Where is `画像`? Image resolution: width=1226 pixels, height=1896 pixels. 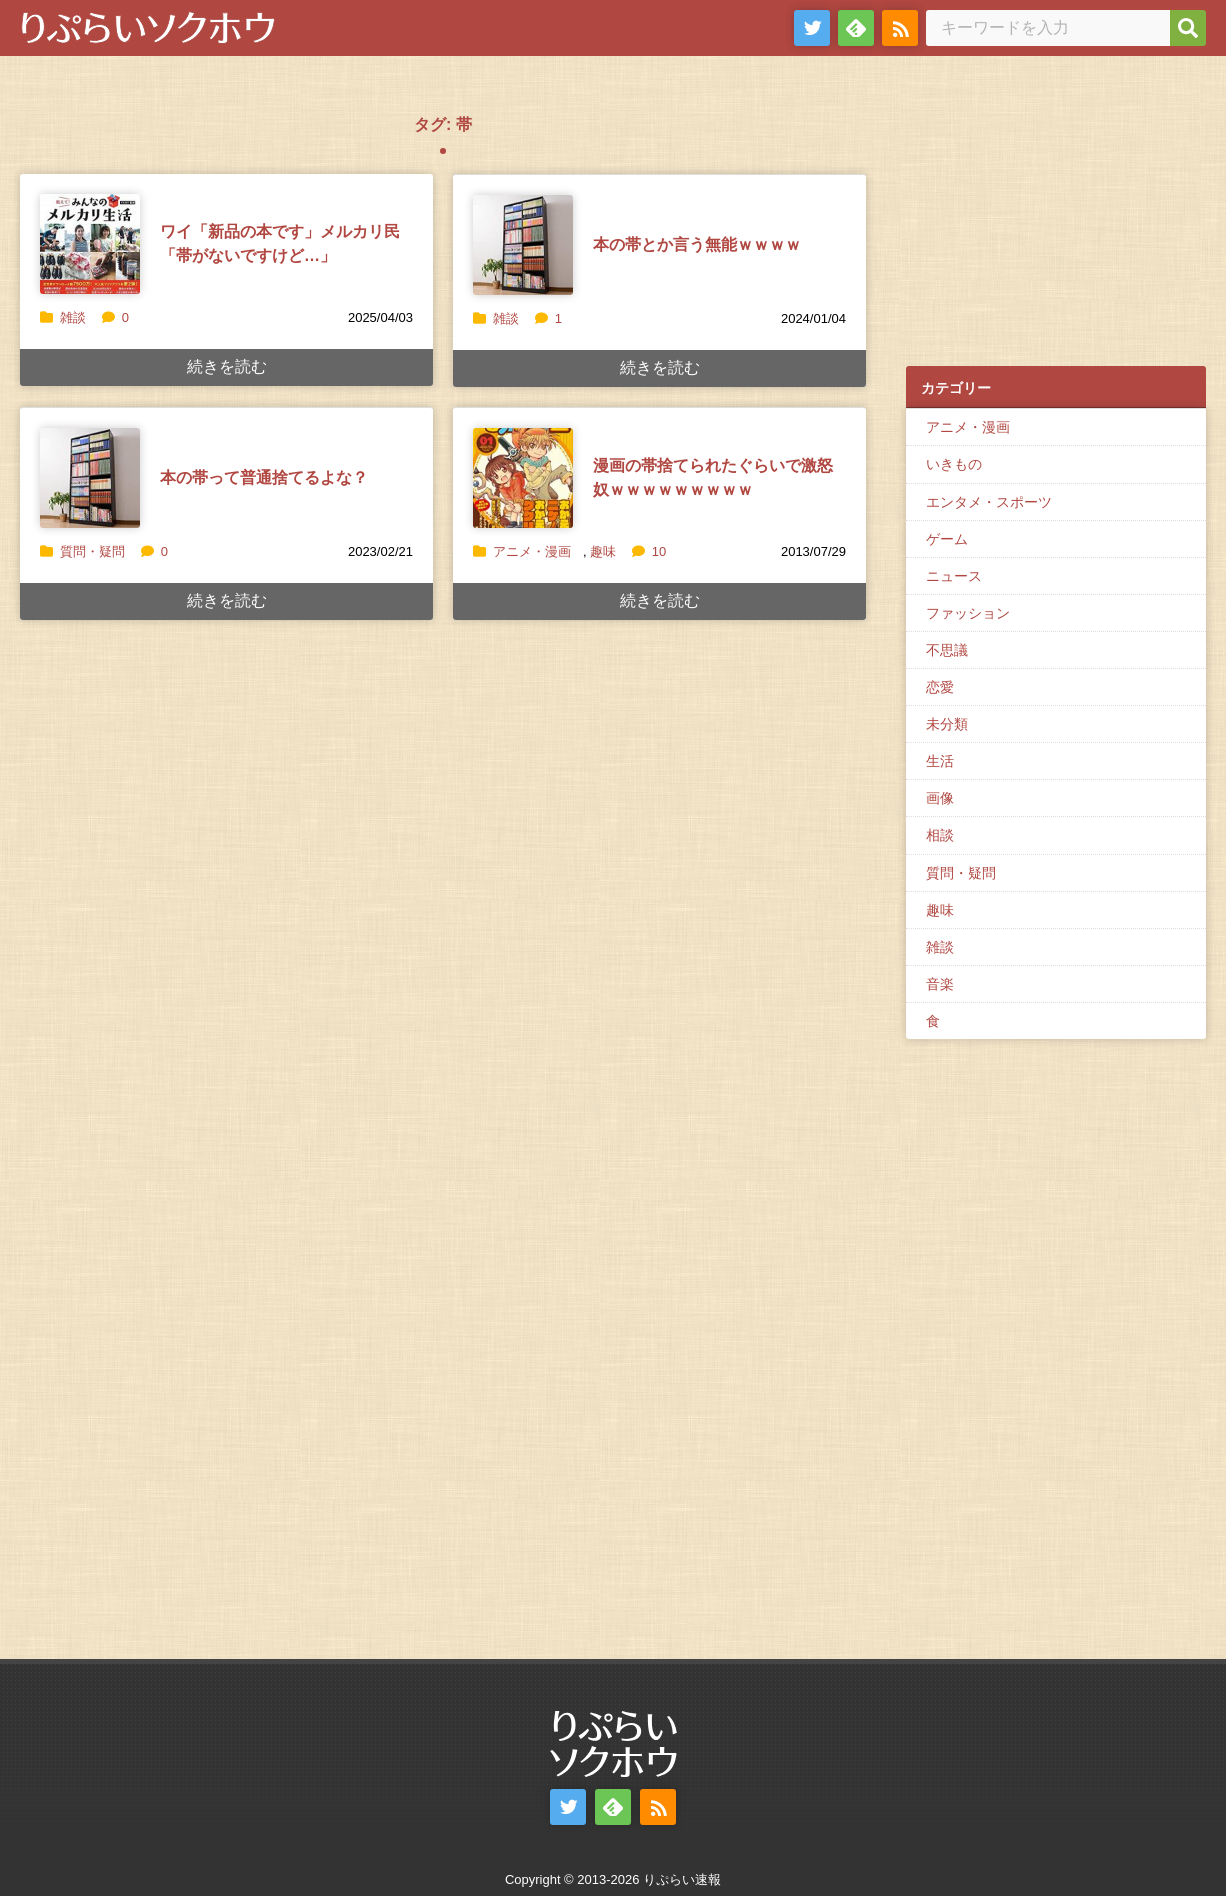
画像 is located at coordinates (940, 798).